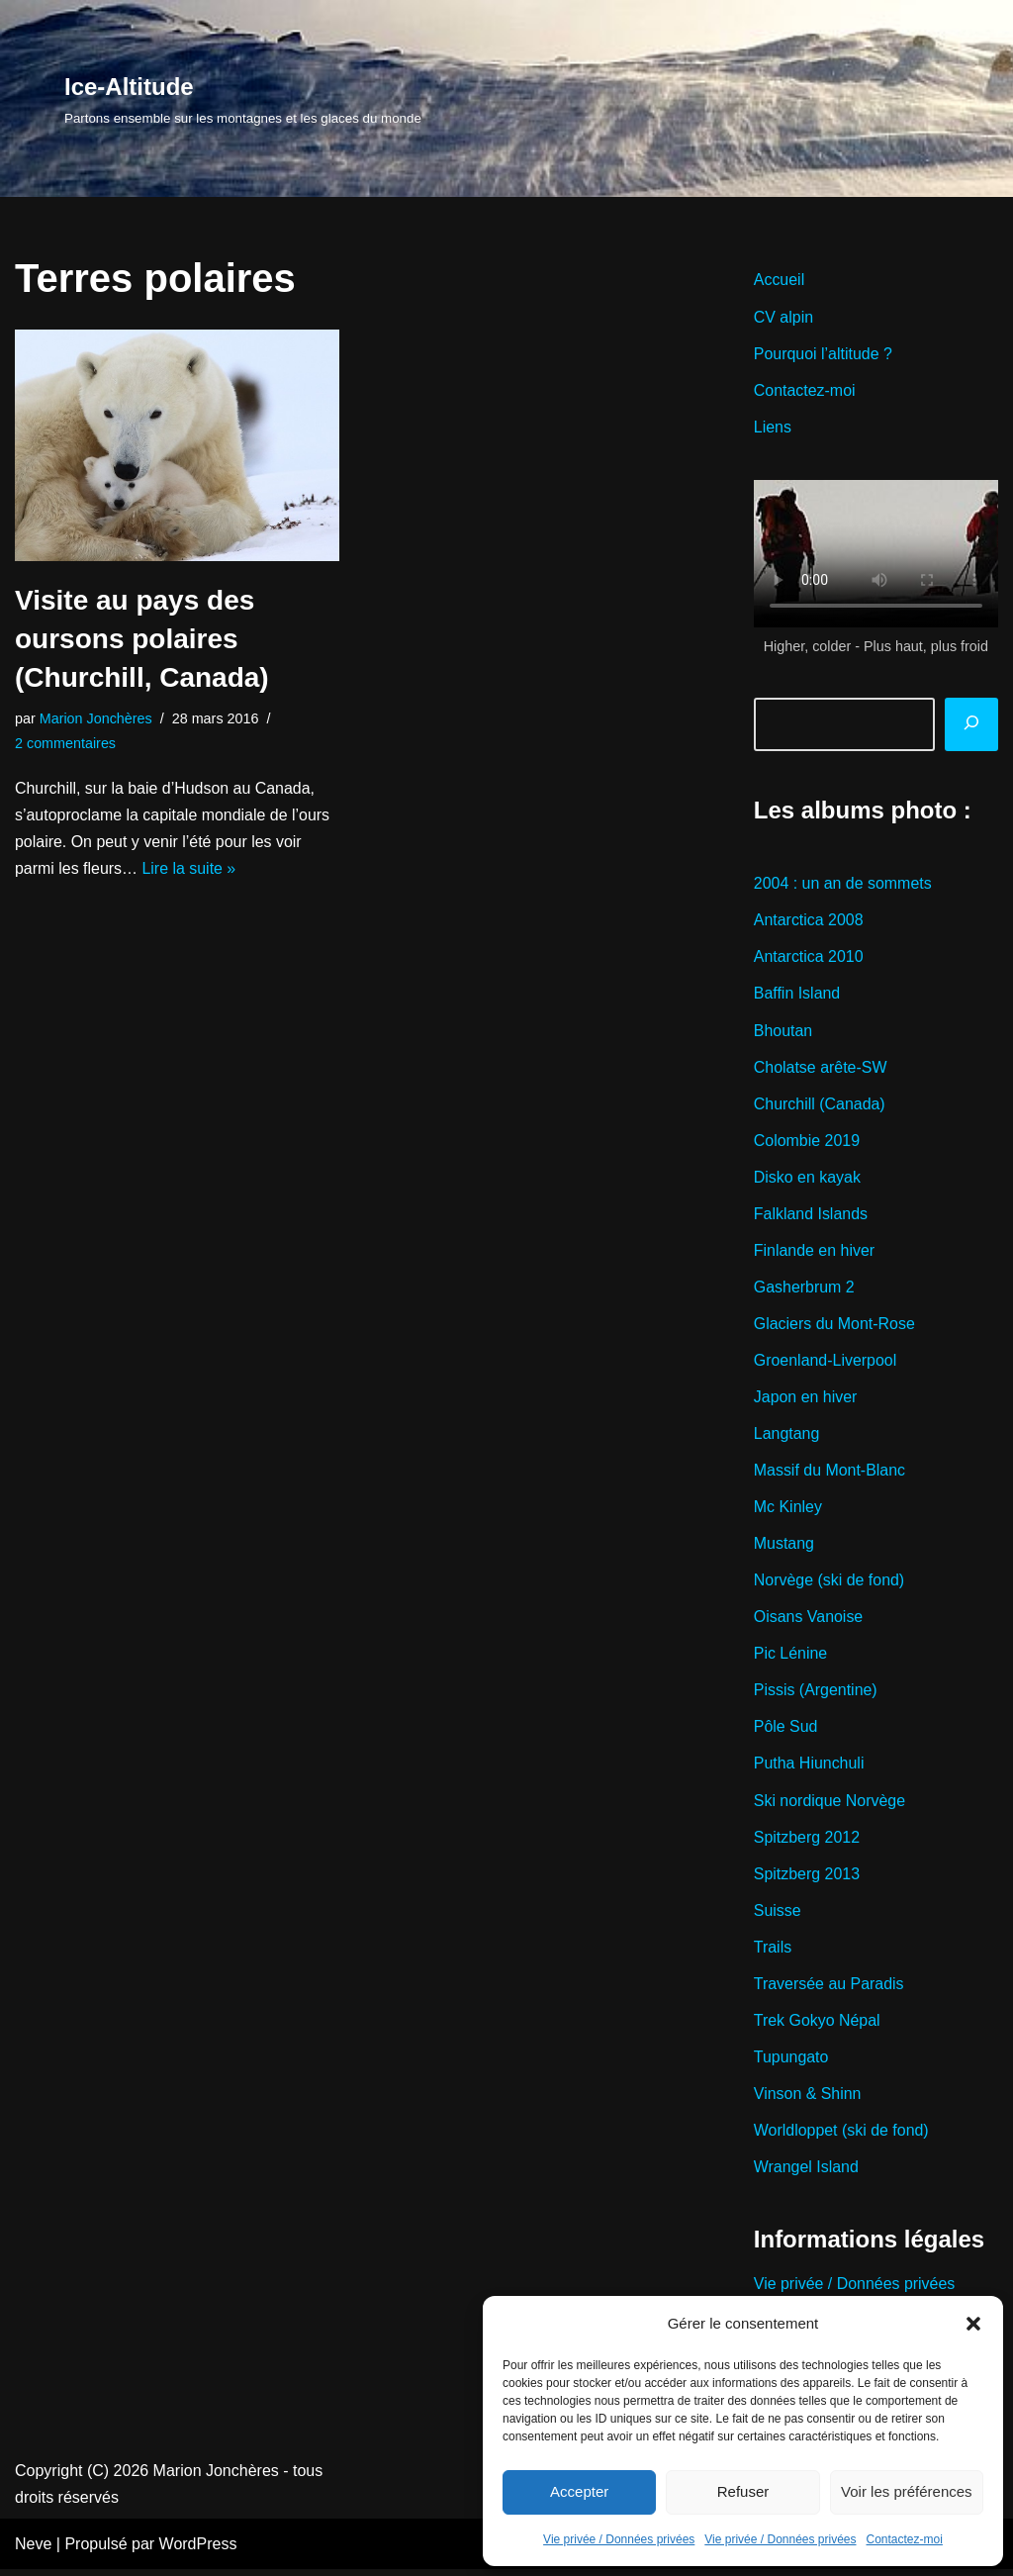  I want to click on Pic Lénine, so click(791, 1657).